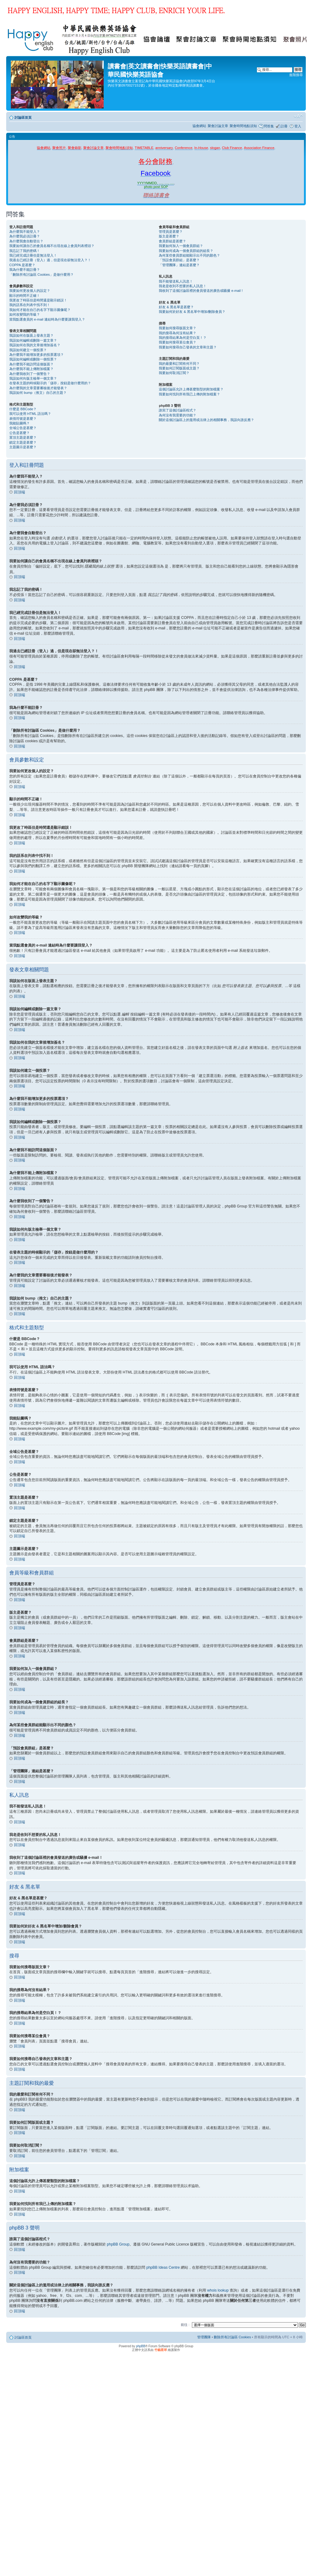 The image size is (312, 2576). Describe the element at coordinates (176, 281) in the screenshot. I see `我不能發送私人訊息！` at that location.